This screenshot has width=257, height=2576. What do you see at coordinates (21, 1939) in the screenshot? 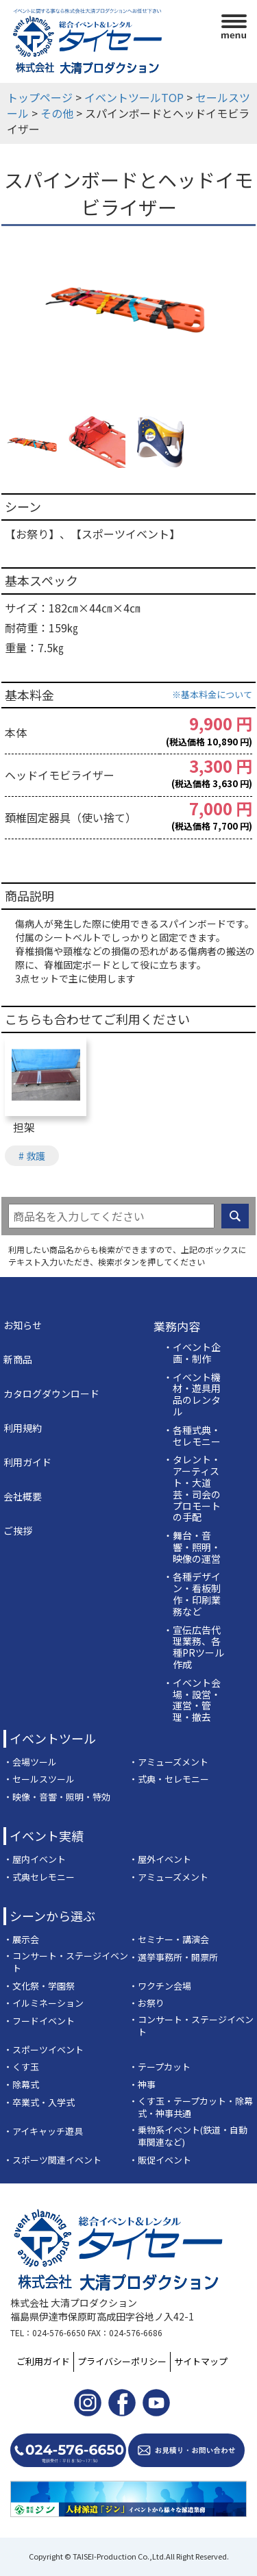
I see `・展示会` at bounding box center [21, 1939].